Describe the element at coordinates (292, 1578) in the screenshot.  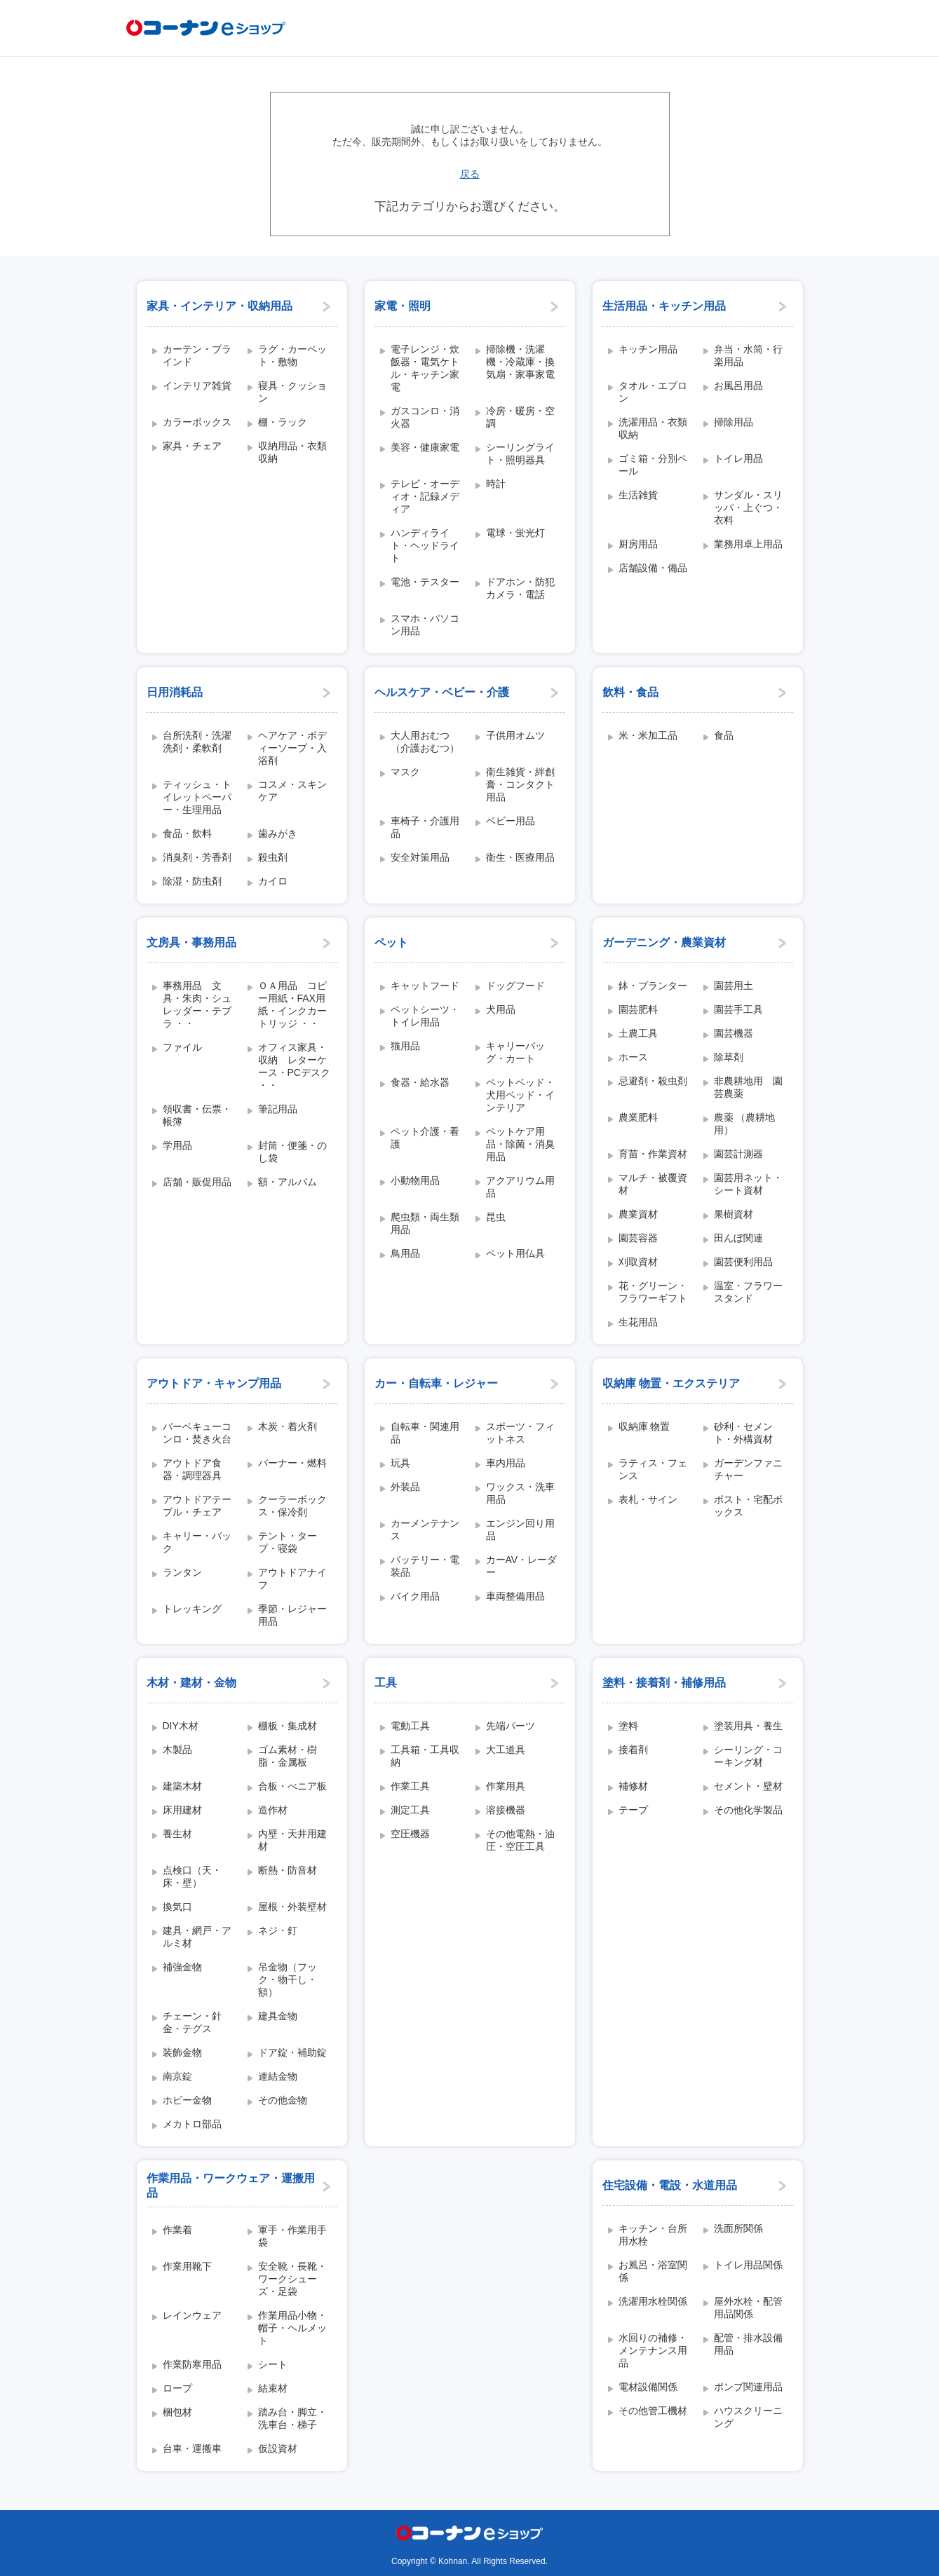
I see `アウトドアナイフ` at that location.